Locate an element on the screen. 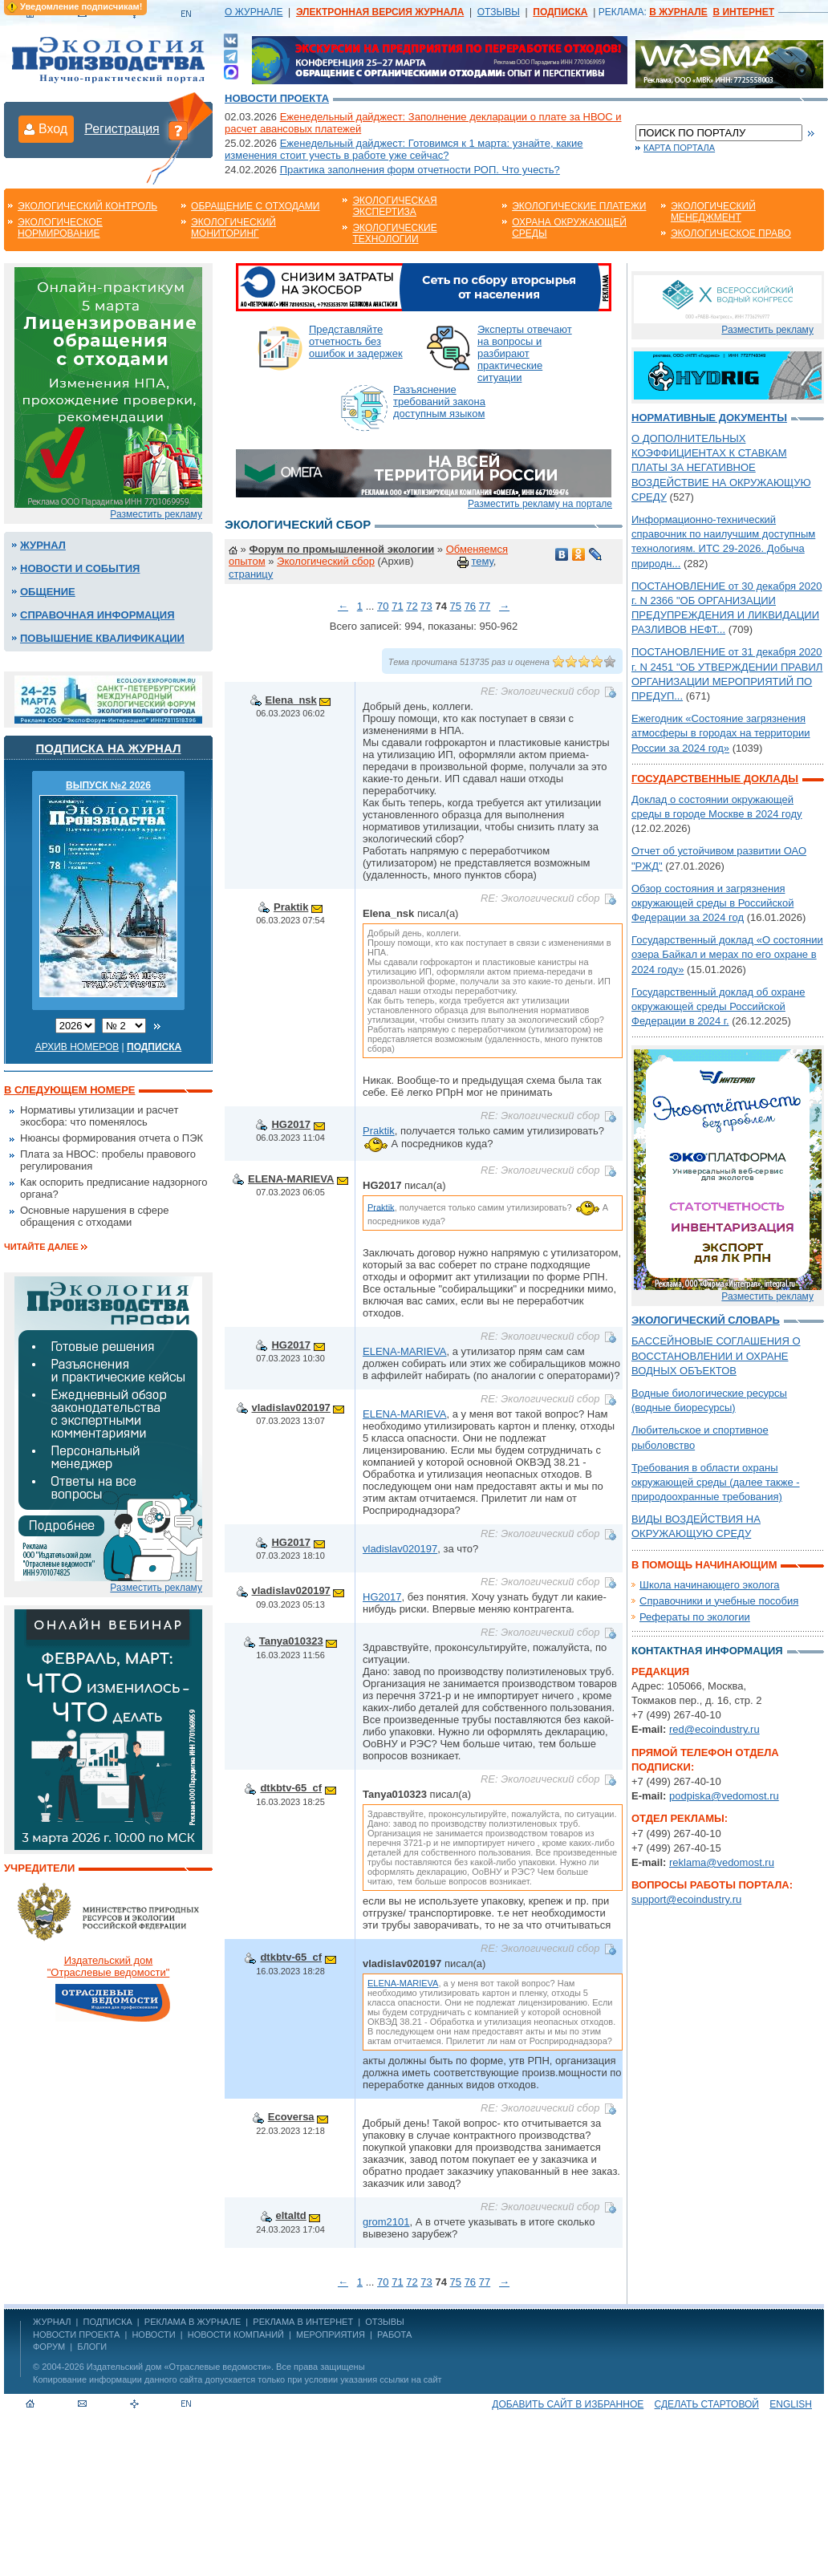 This screenshot has width=828, height=2576. Нормативные документы is located at coordinates (709, 418).